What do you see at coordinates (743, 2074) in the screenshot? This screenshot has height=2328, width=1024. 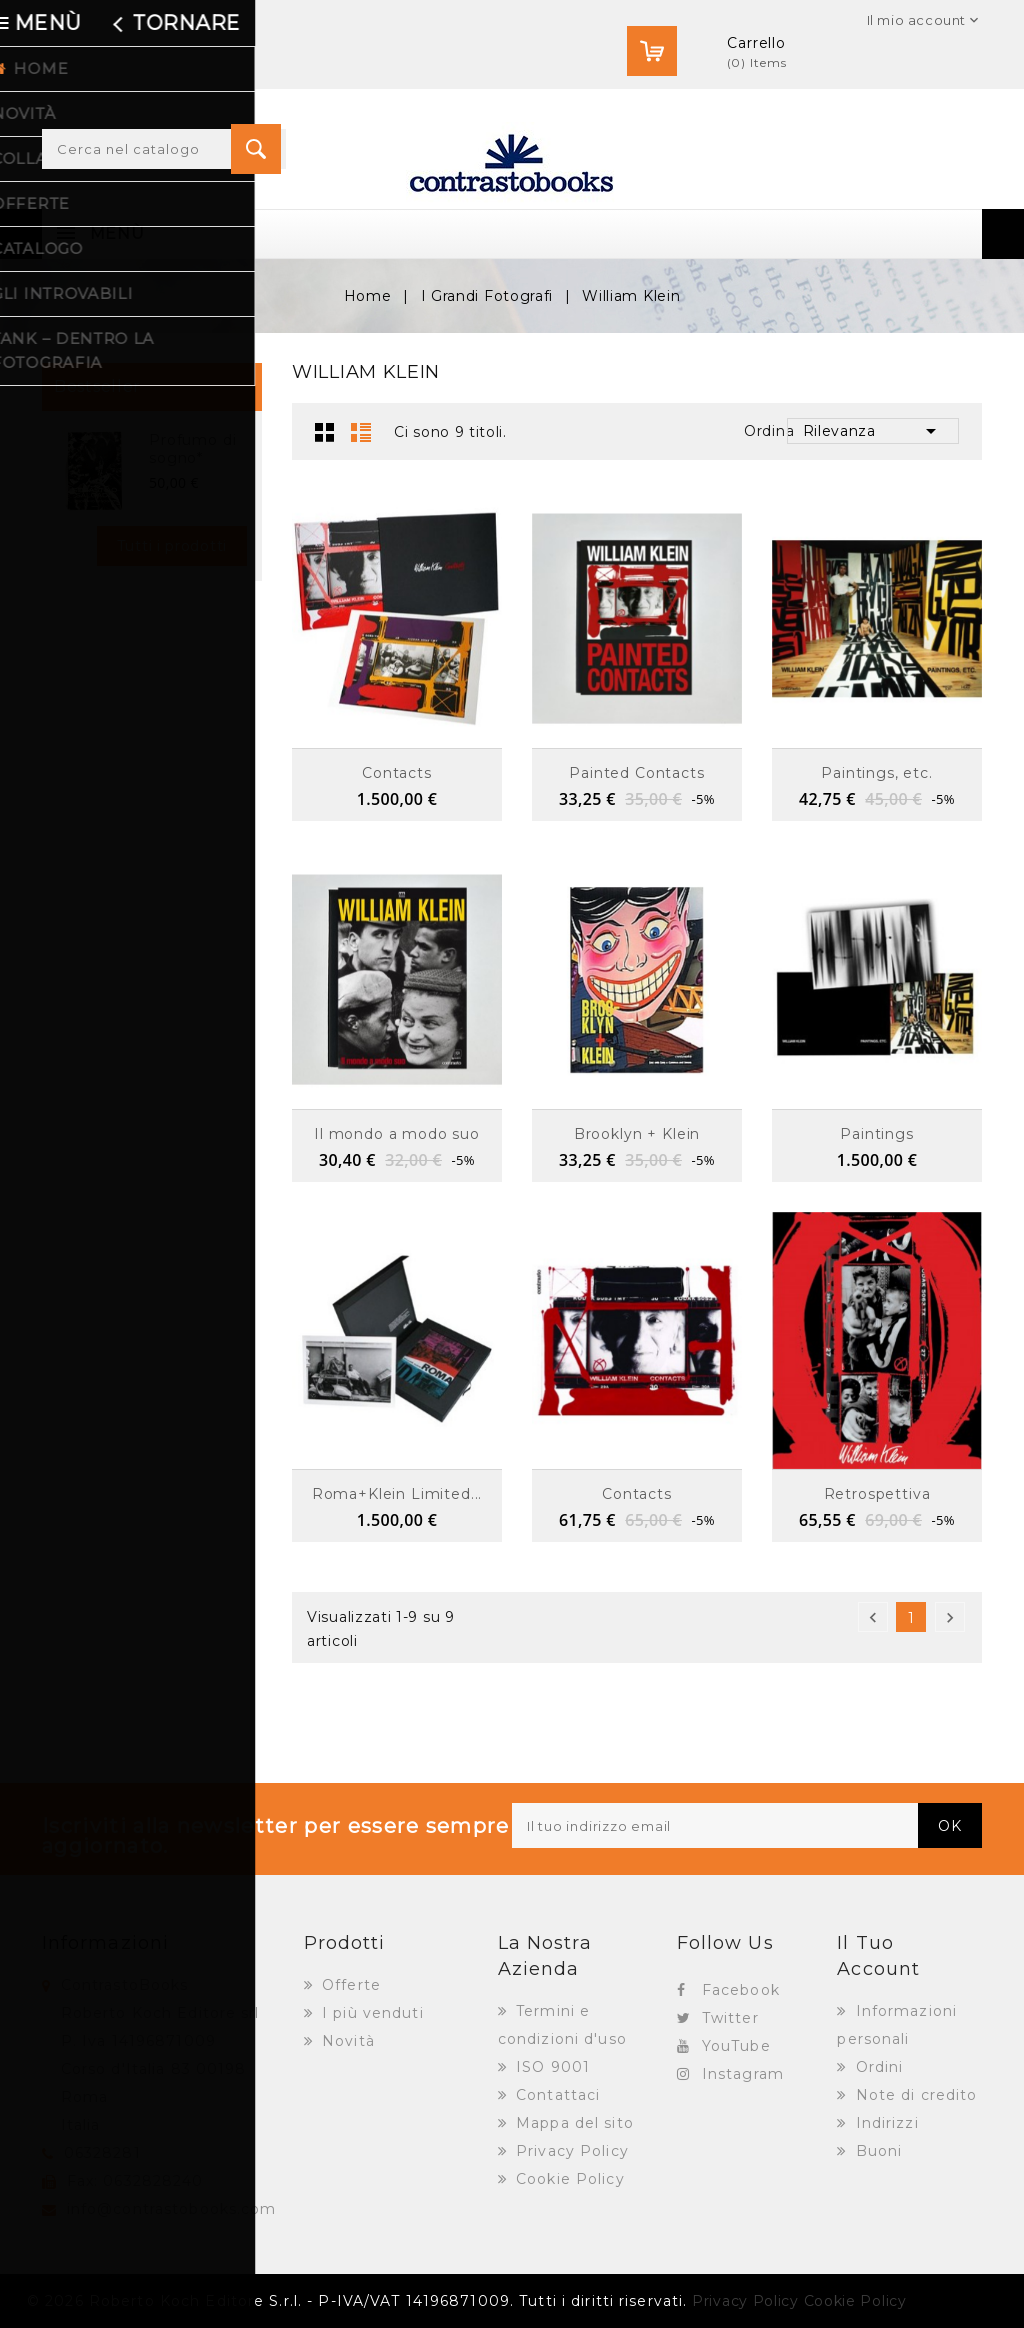 I see `Instagram` at bounding box center [743, 2074].